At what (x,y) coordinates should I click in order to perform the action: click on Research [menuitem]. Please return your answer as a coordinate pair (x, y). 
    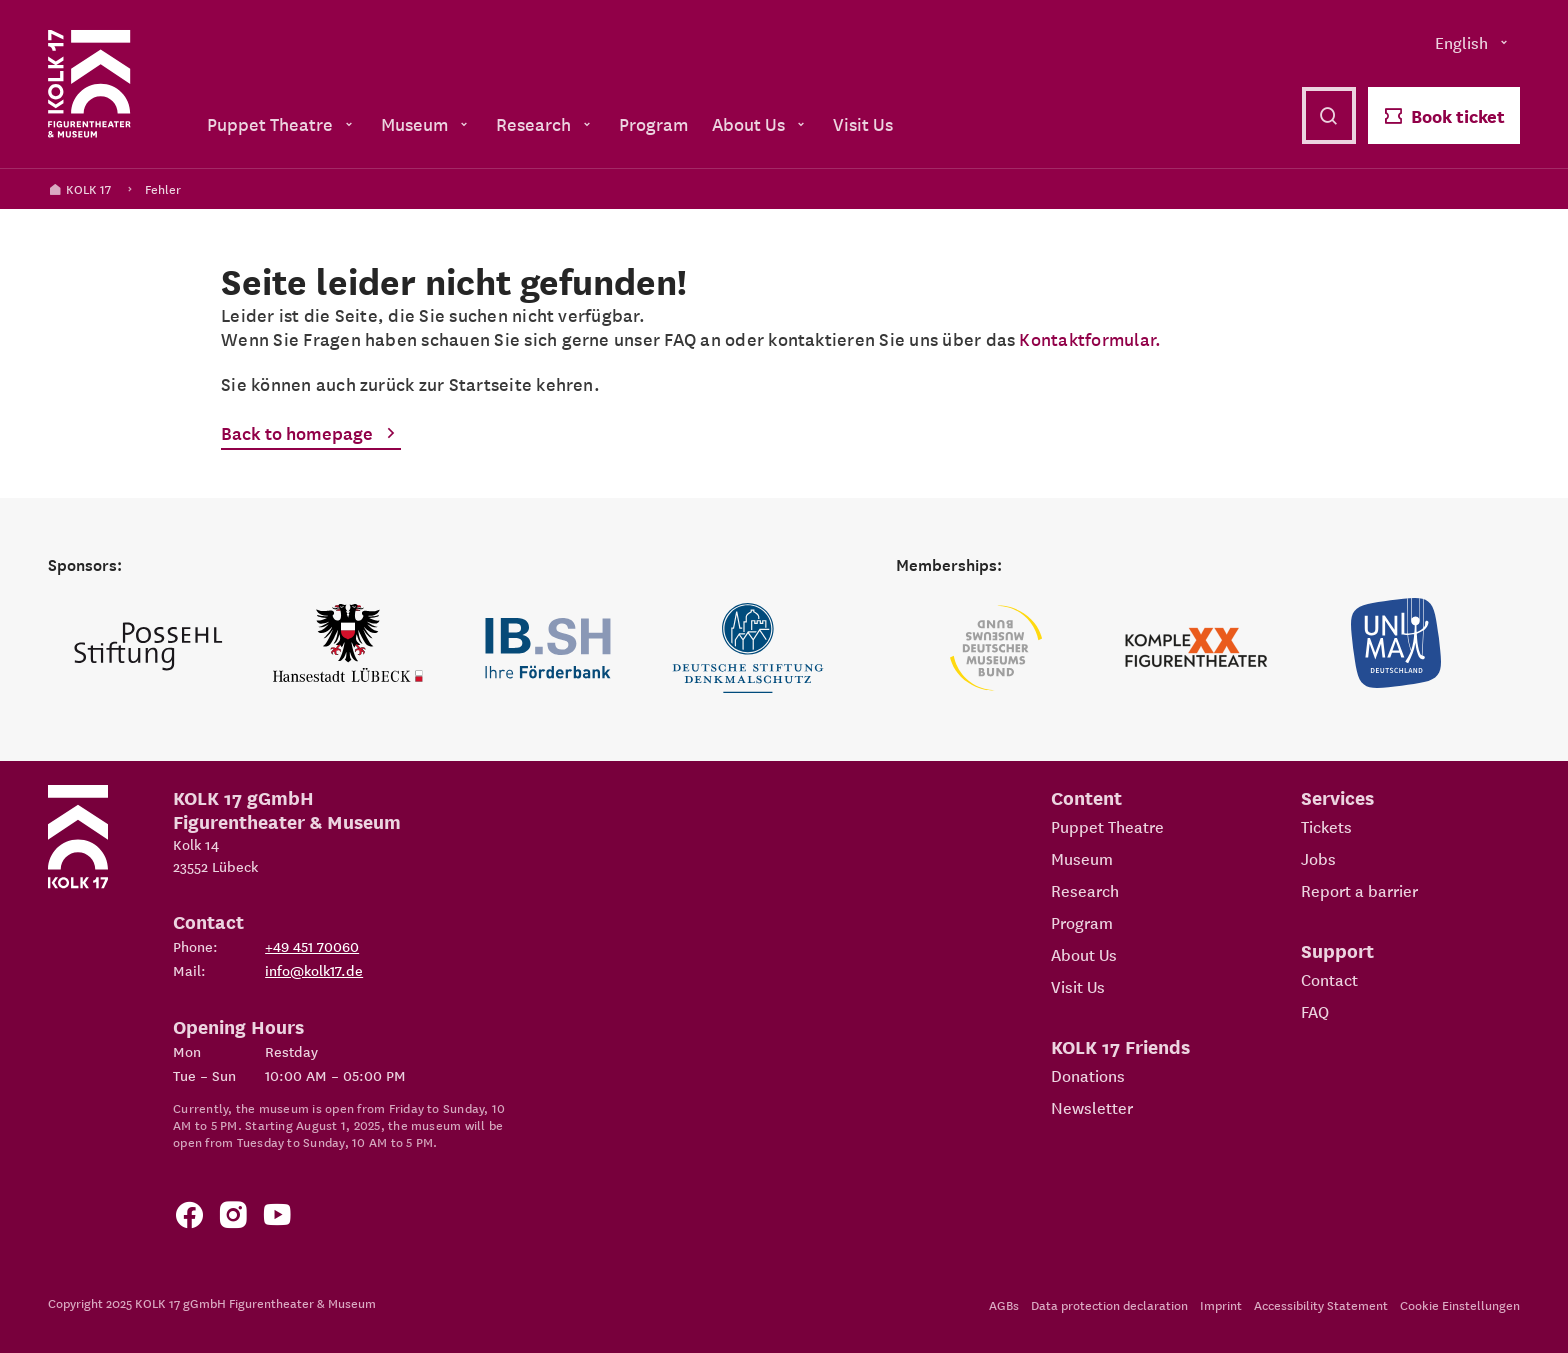
    Looking at the image, I should click on (545, 123).